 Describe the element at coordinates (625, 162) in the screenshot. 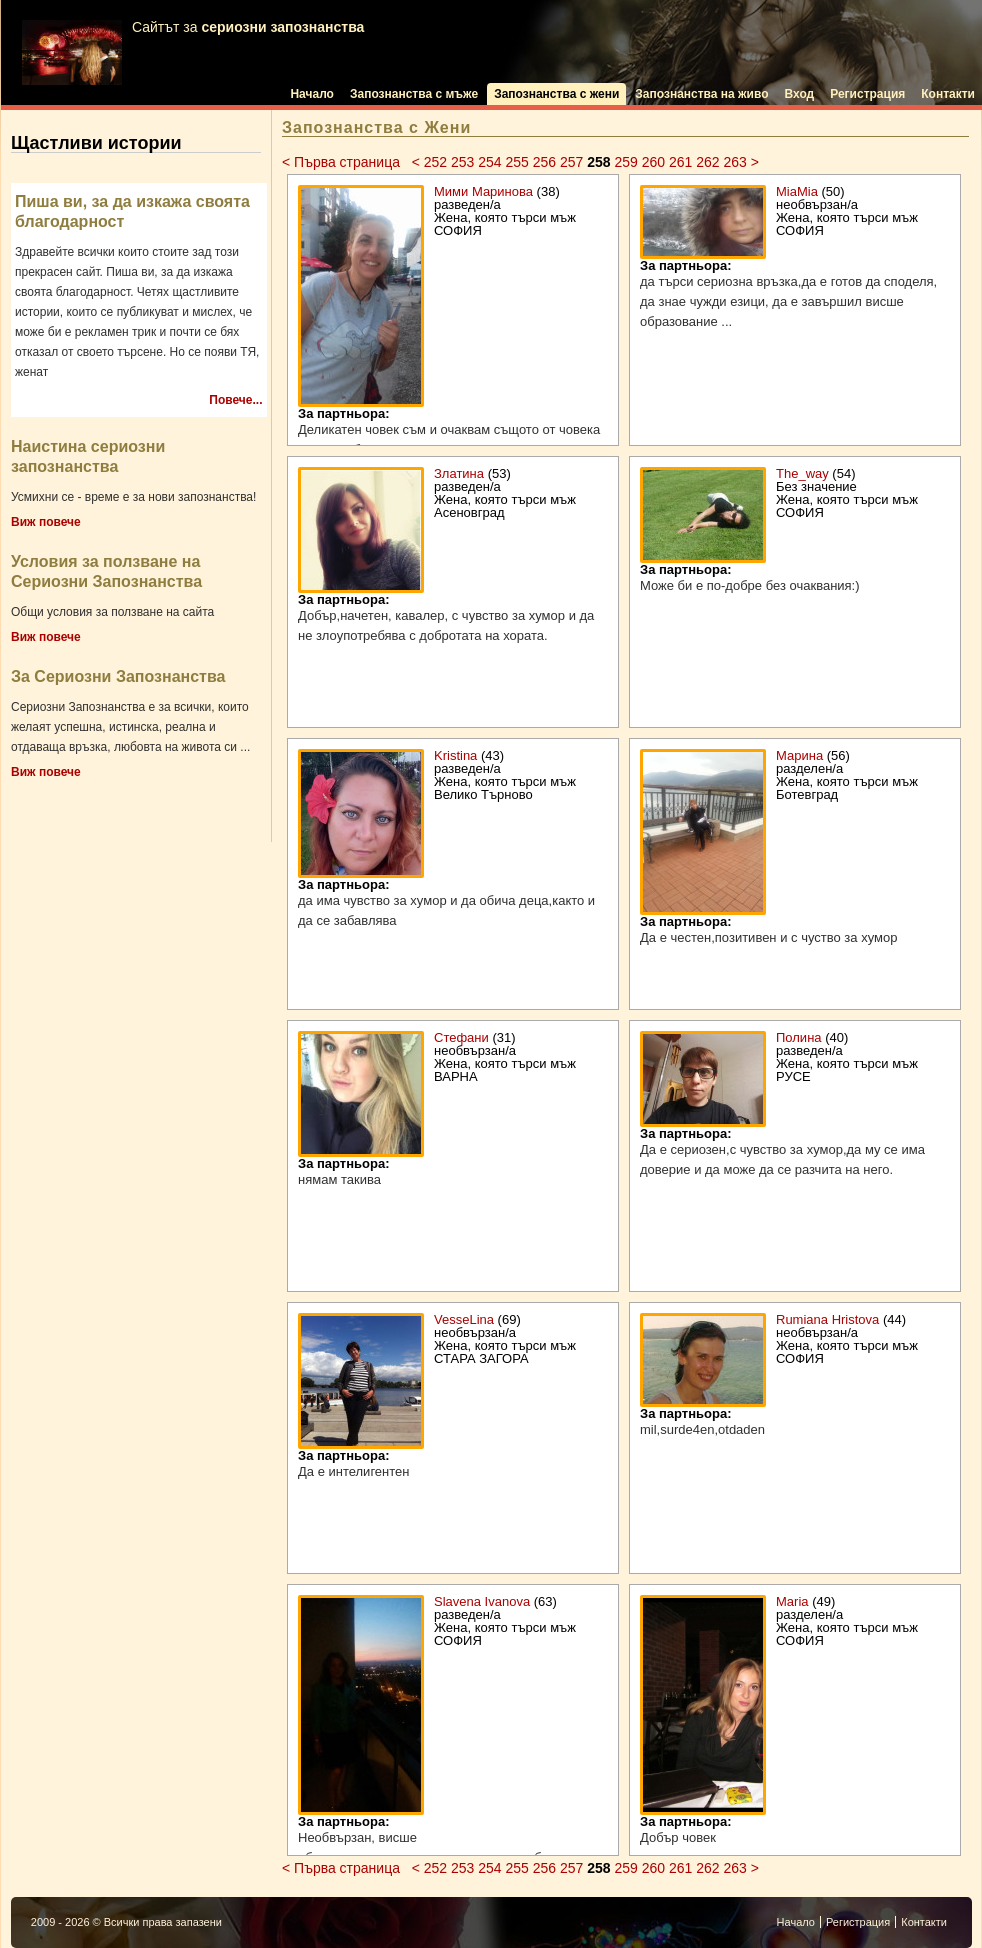

I see `259` at that location.